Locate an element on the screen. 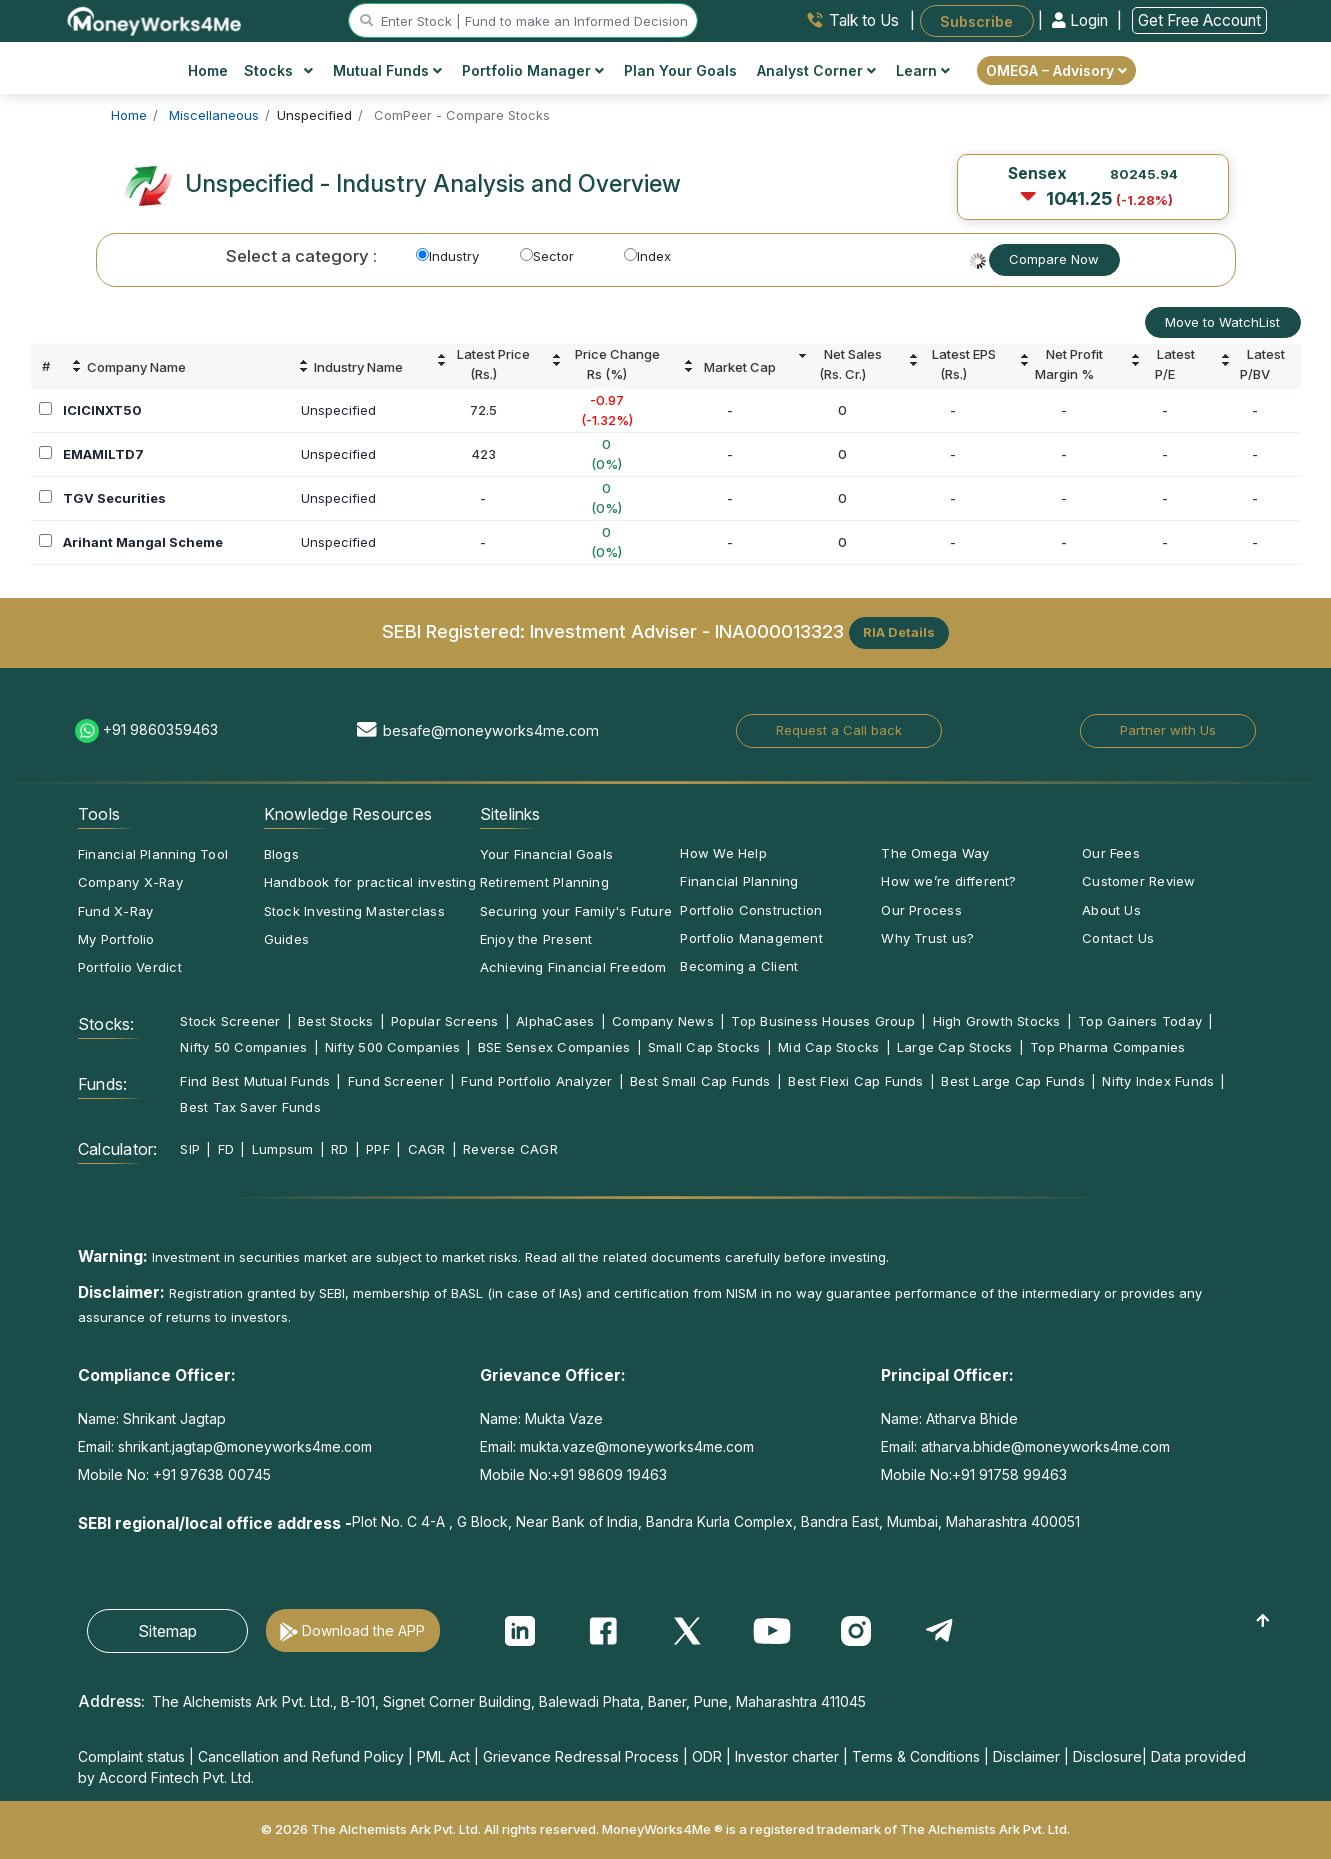 This screenshot has width=1331, height=1859. RD is located at coordinates (339, 1149).